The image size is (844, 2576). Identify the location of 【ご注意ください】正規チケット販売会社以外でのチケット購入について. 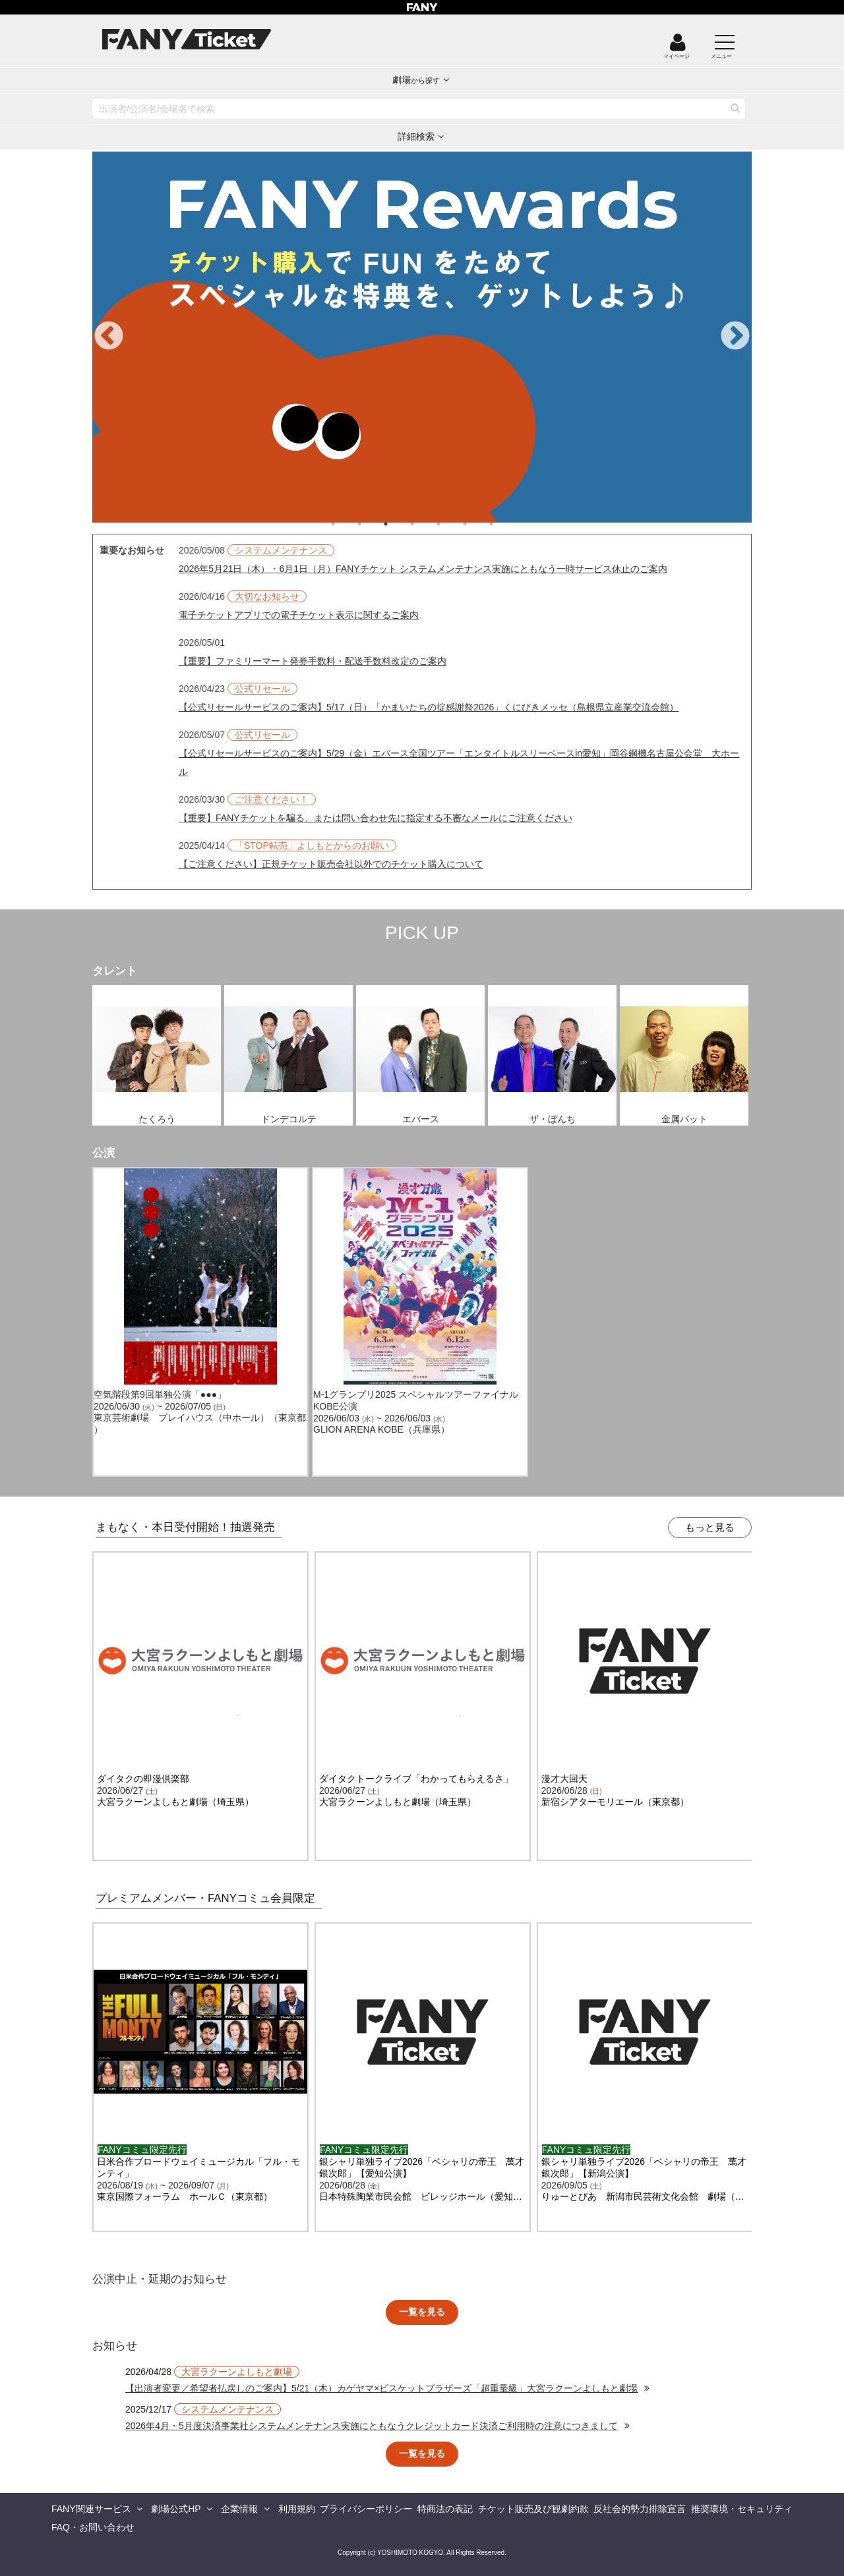
(331, 864).